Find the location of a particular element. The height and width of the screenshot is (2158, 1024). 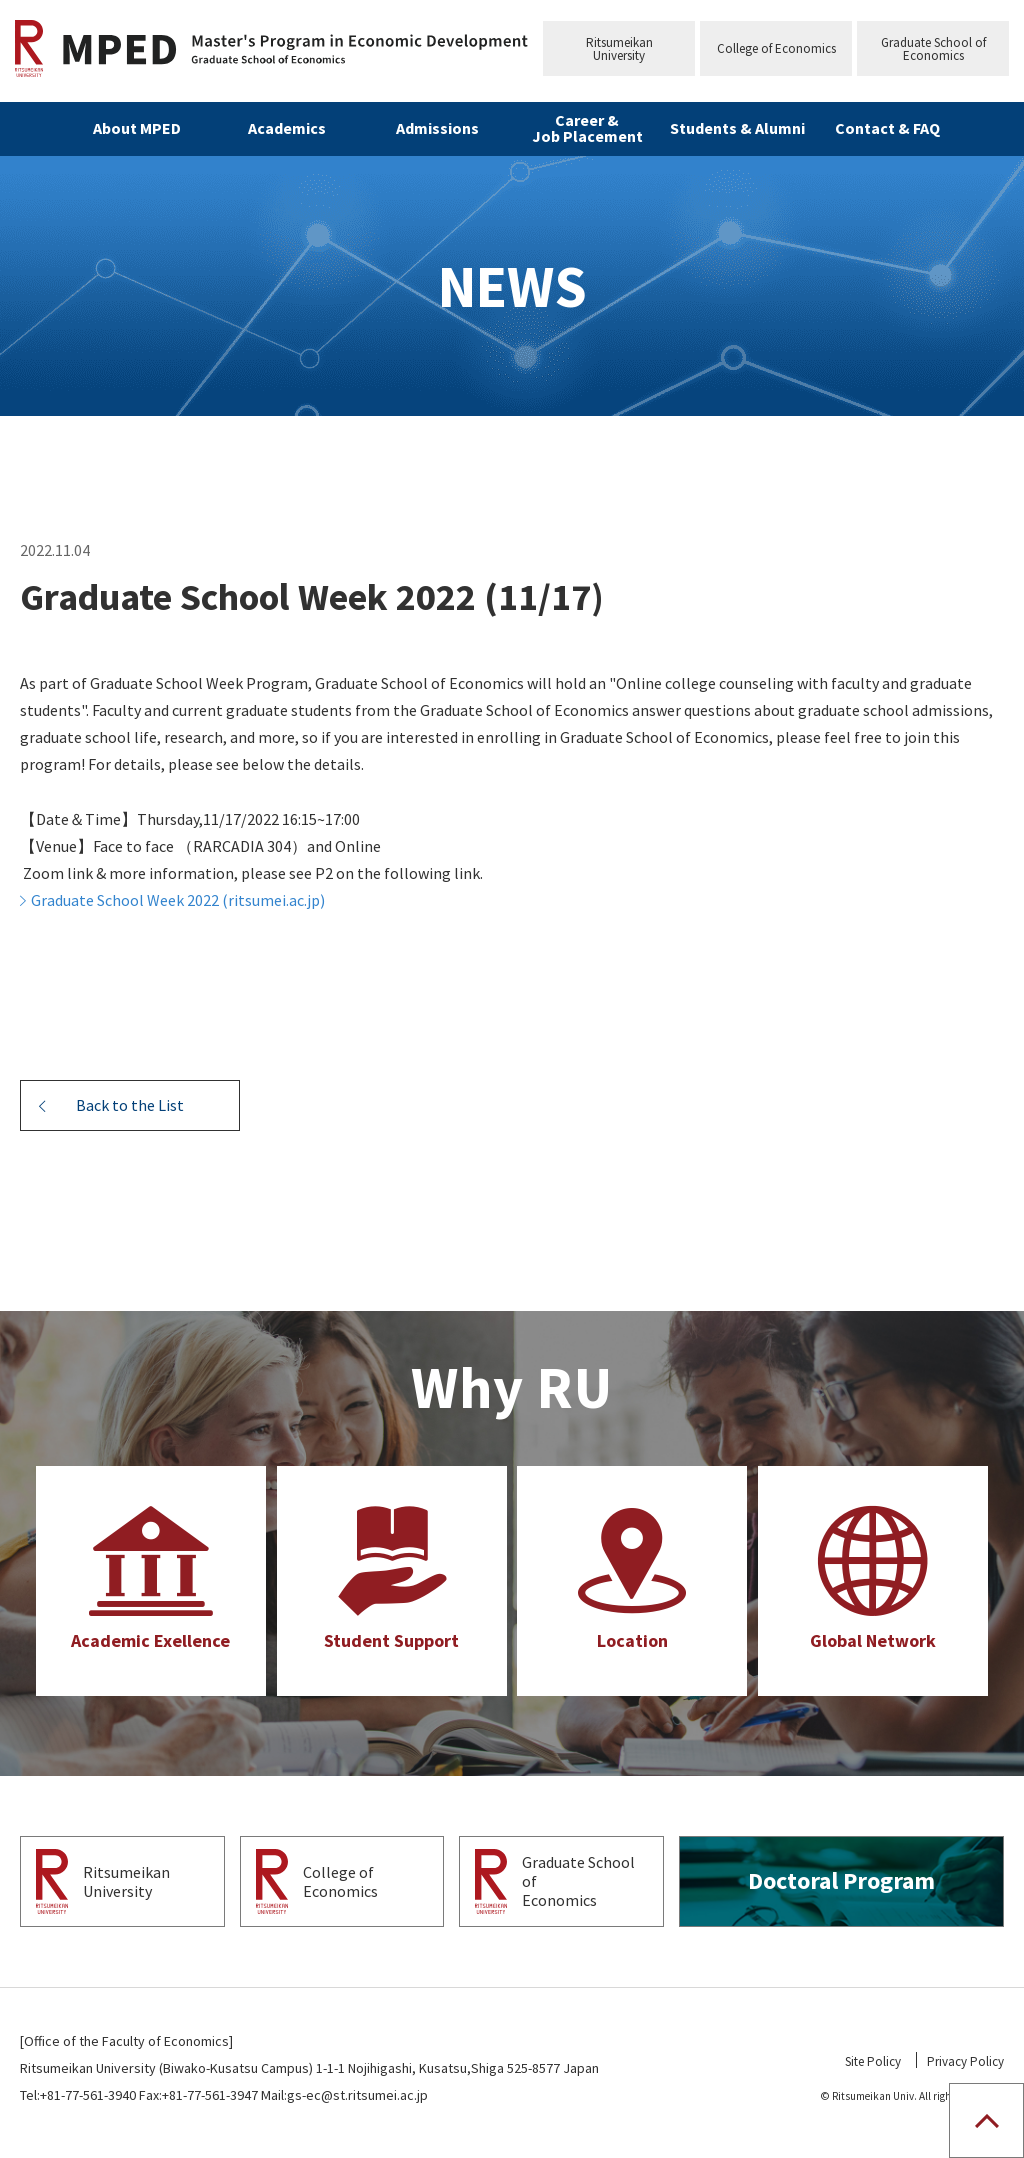

Contact & FAQ is located at coordinates (887, 128).